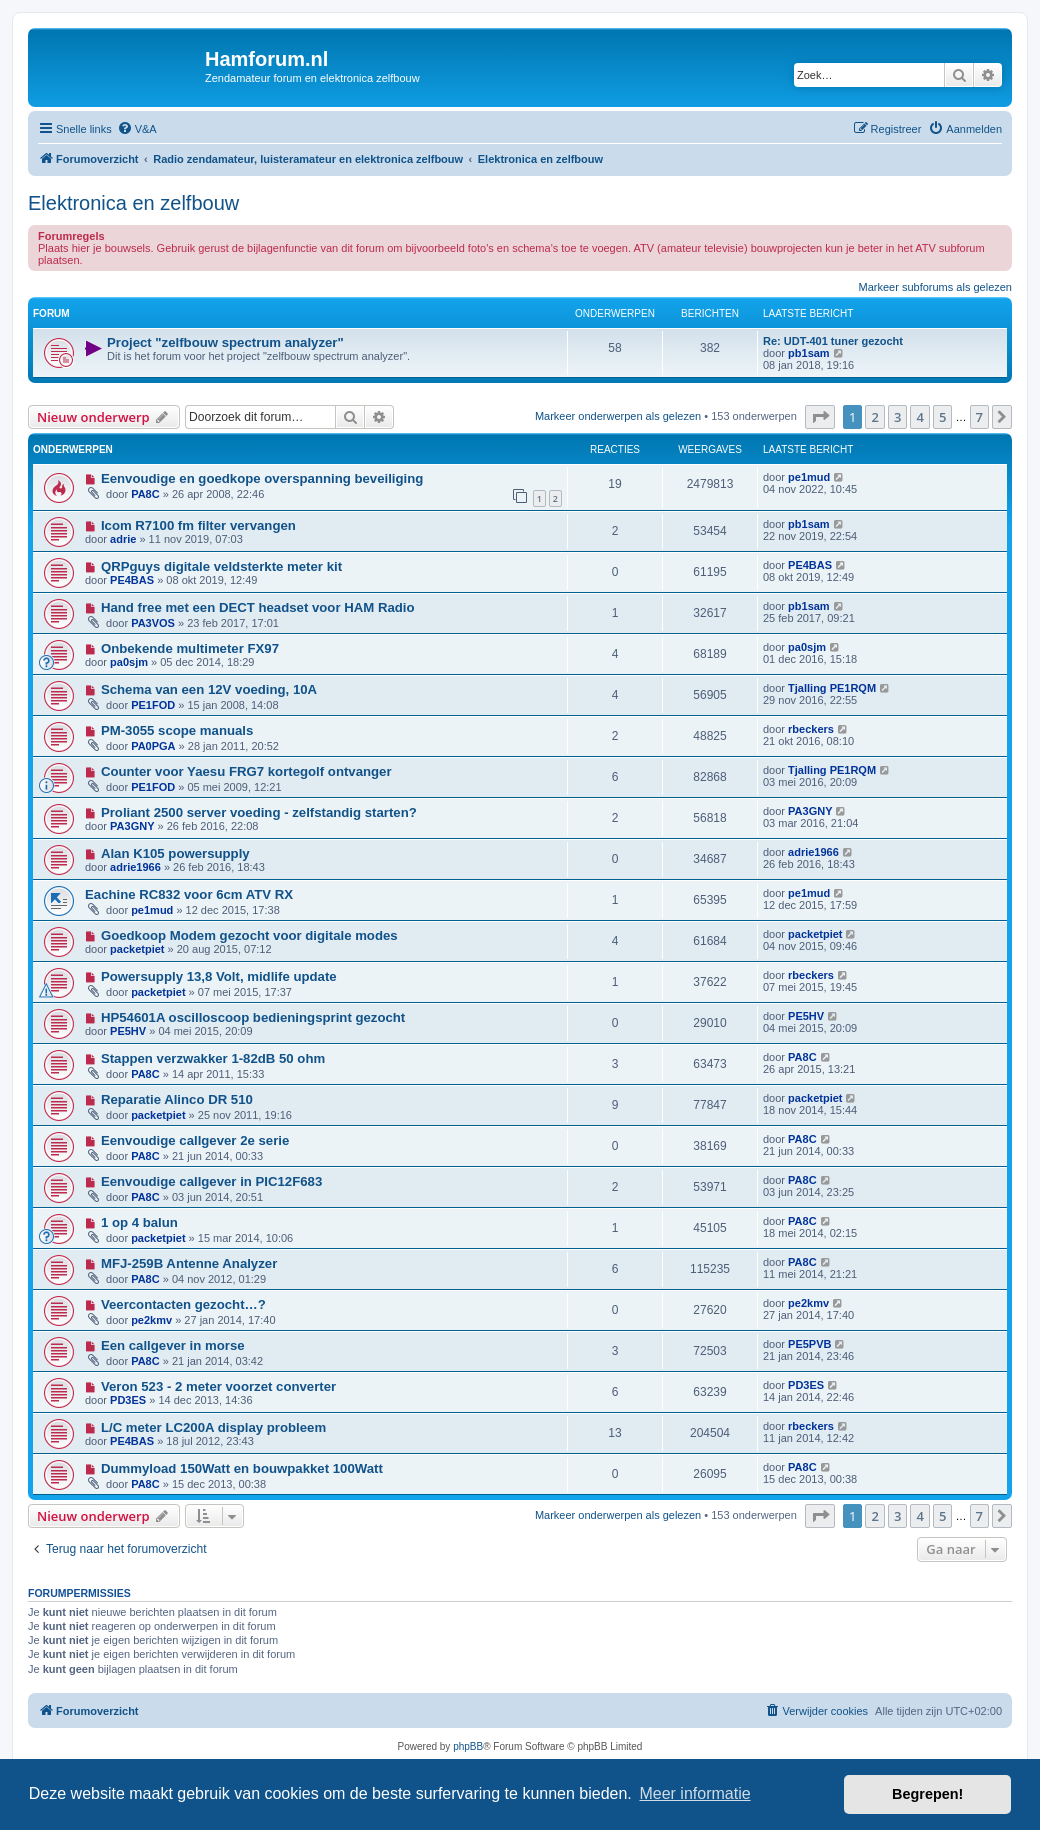 The image size is (1040, 1830). I want to click on adrie1966, so click(135, 867).